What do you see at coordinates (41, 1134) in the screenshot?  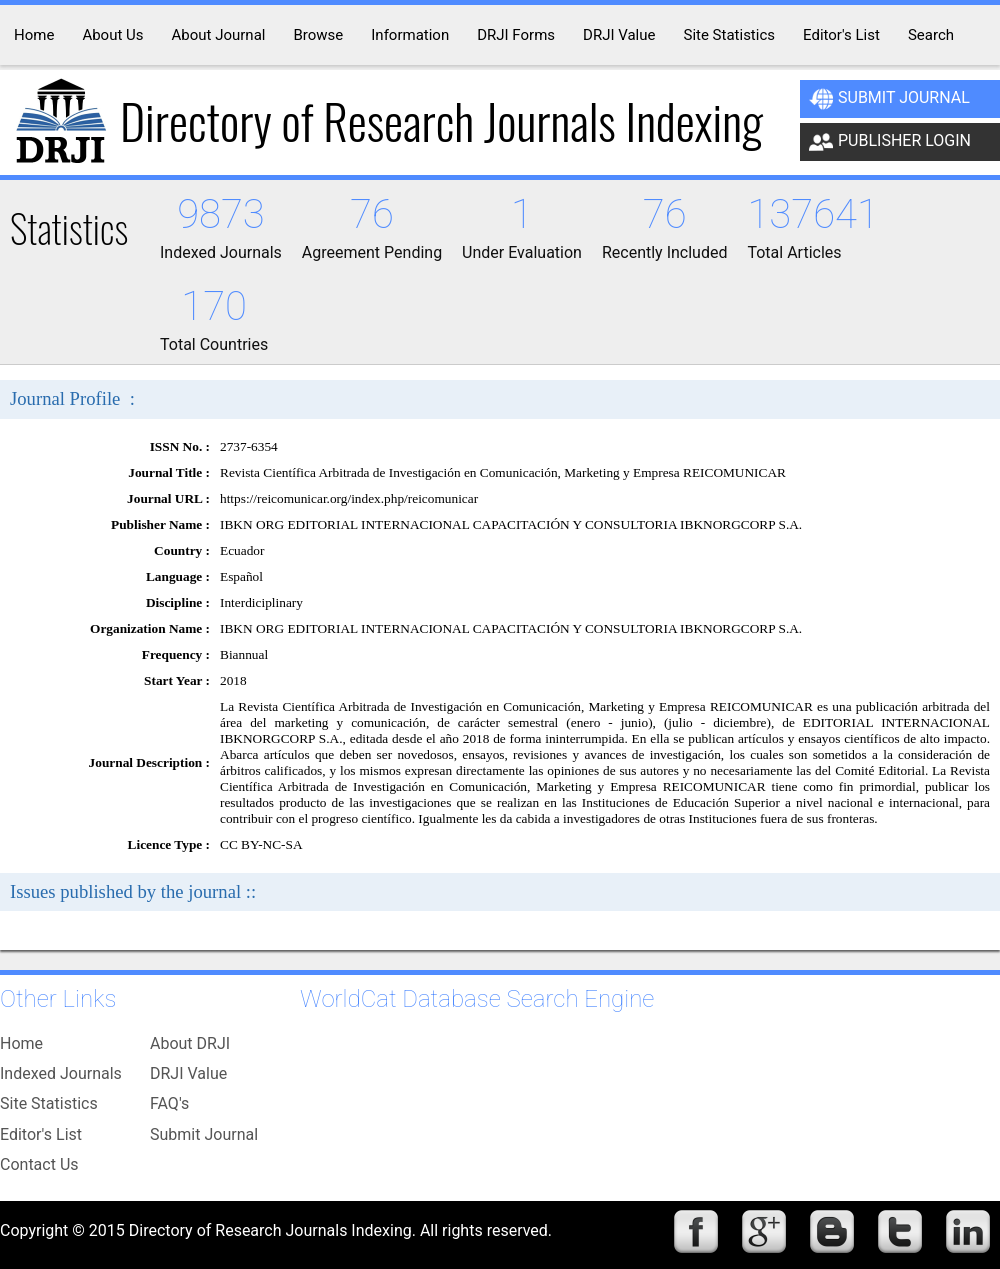 I see `Editor's List` at bounding box center [41, 1134].